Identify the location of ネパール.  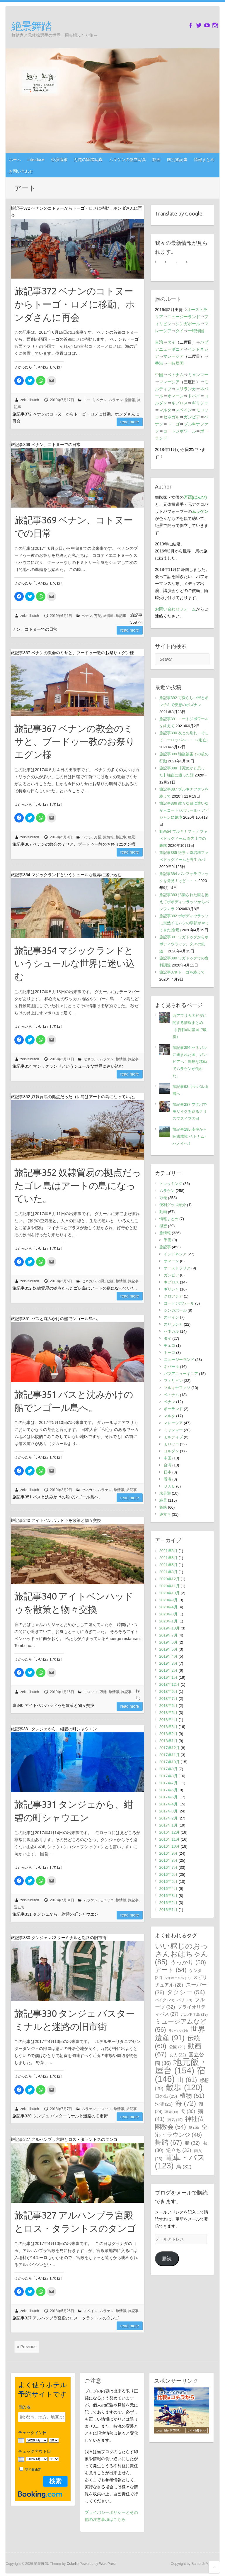
(171, 1366).